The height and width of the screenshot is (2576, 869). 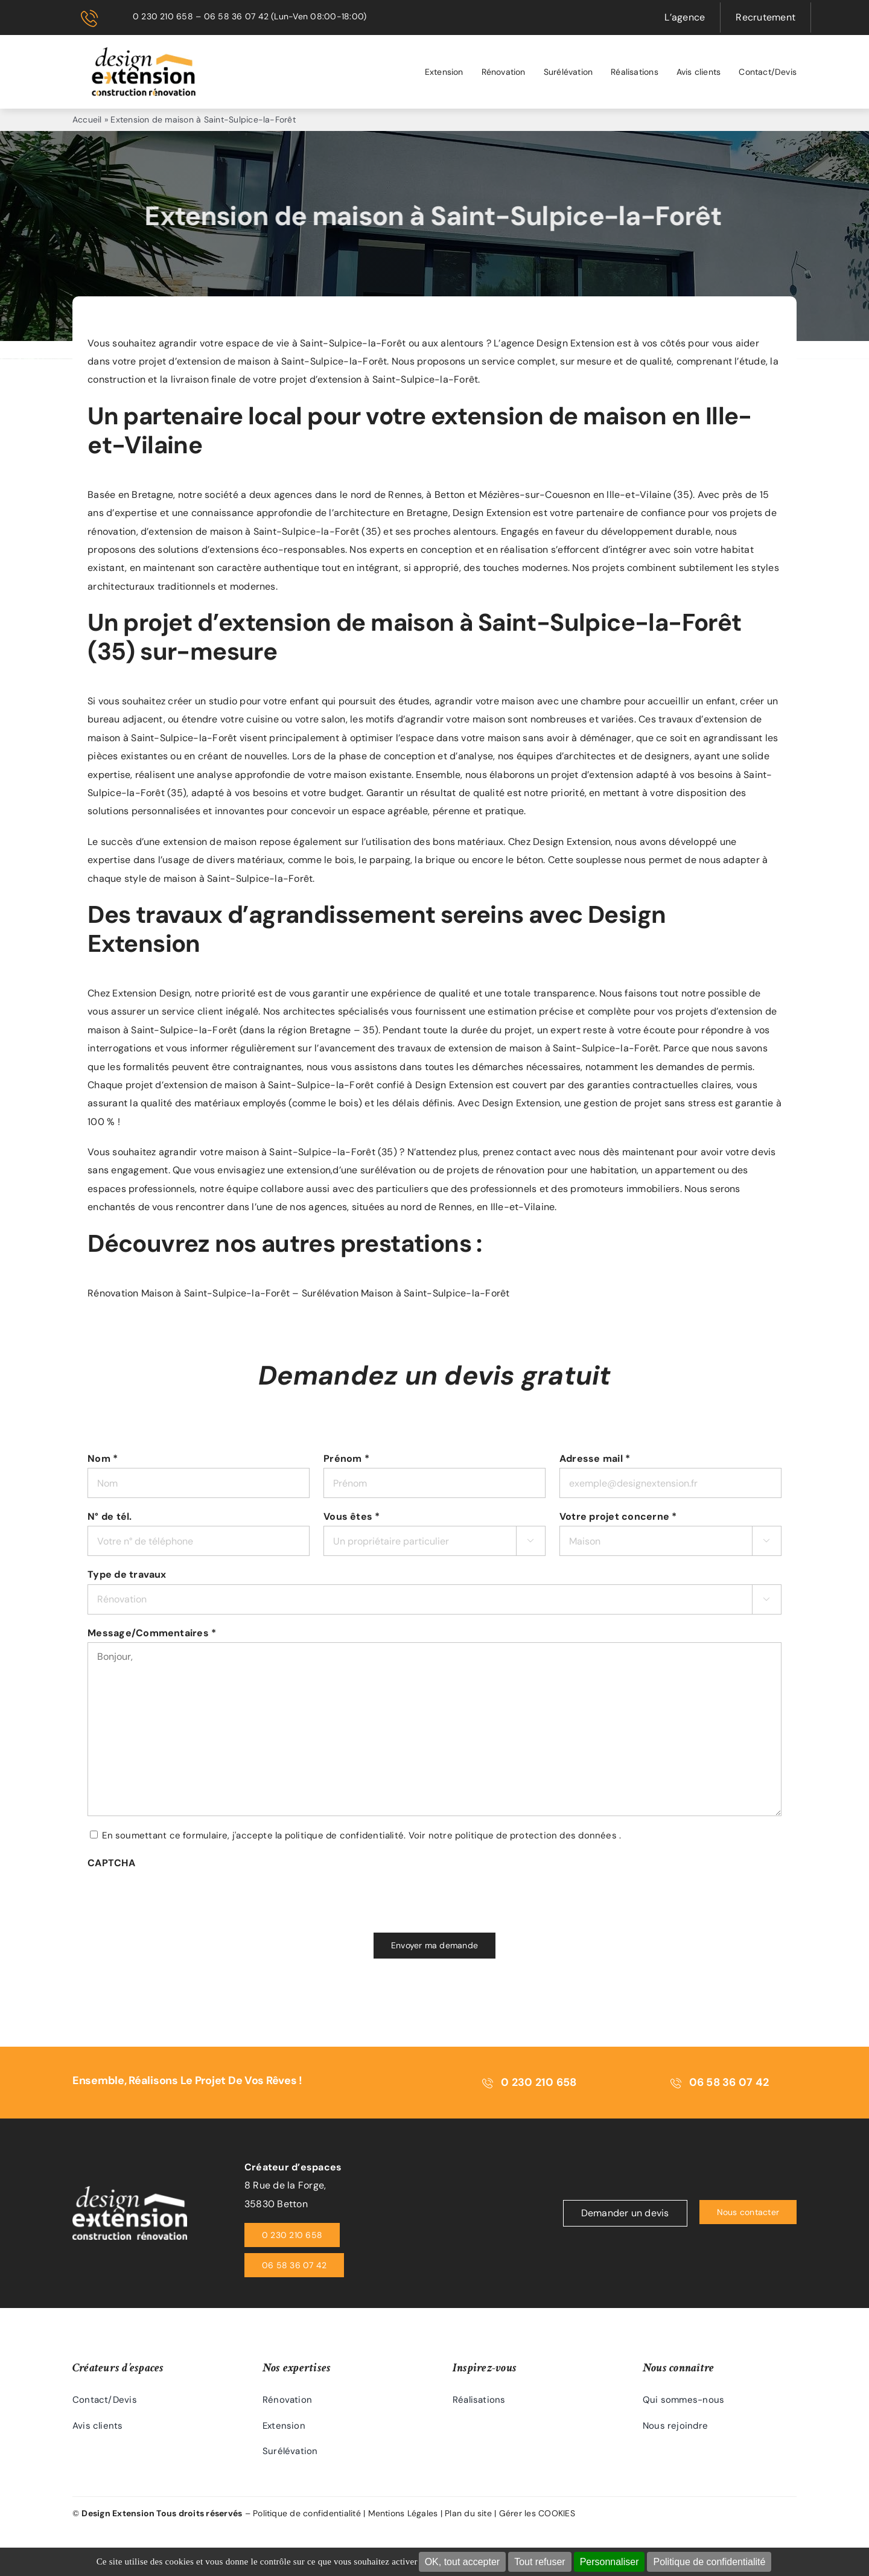 What do you see at coordinates (163, 16) in the screenshot?
I see `0 230 210 658` at bounding box center [163, 16].